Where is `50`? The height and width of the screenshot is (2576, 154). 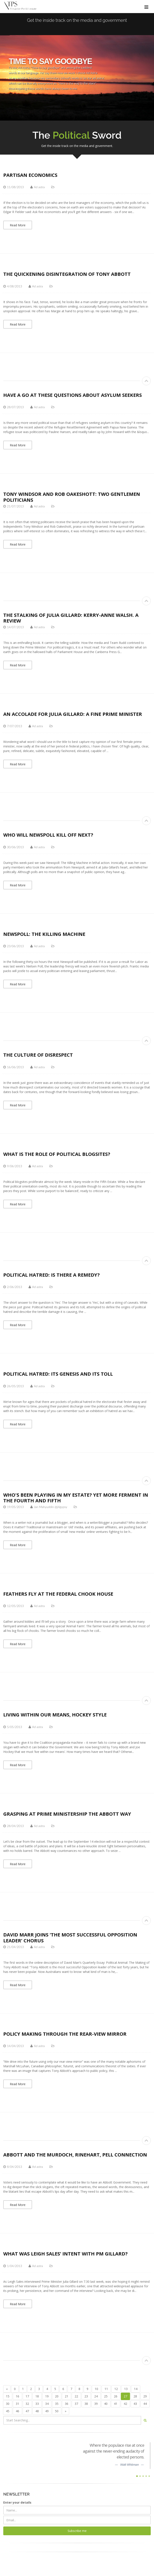 50 is located at coordinates (56, 2411).